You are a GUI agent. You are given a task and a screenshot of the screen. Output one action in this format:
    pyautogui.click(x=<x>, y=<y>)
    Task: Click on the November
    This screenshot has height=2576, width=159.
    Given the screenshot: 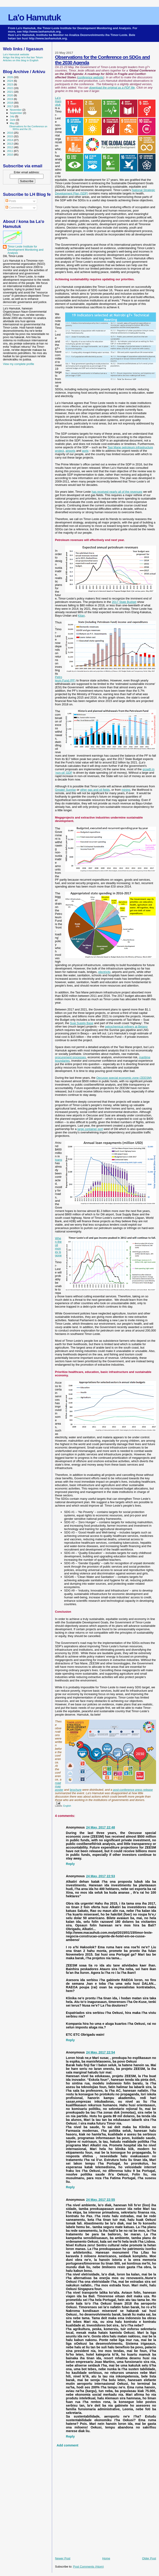 What is the action you would take?
    pyautogui.click(x=16, y=109)
    